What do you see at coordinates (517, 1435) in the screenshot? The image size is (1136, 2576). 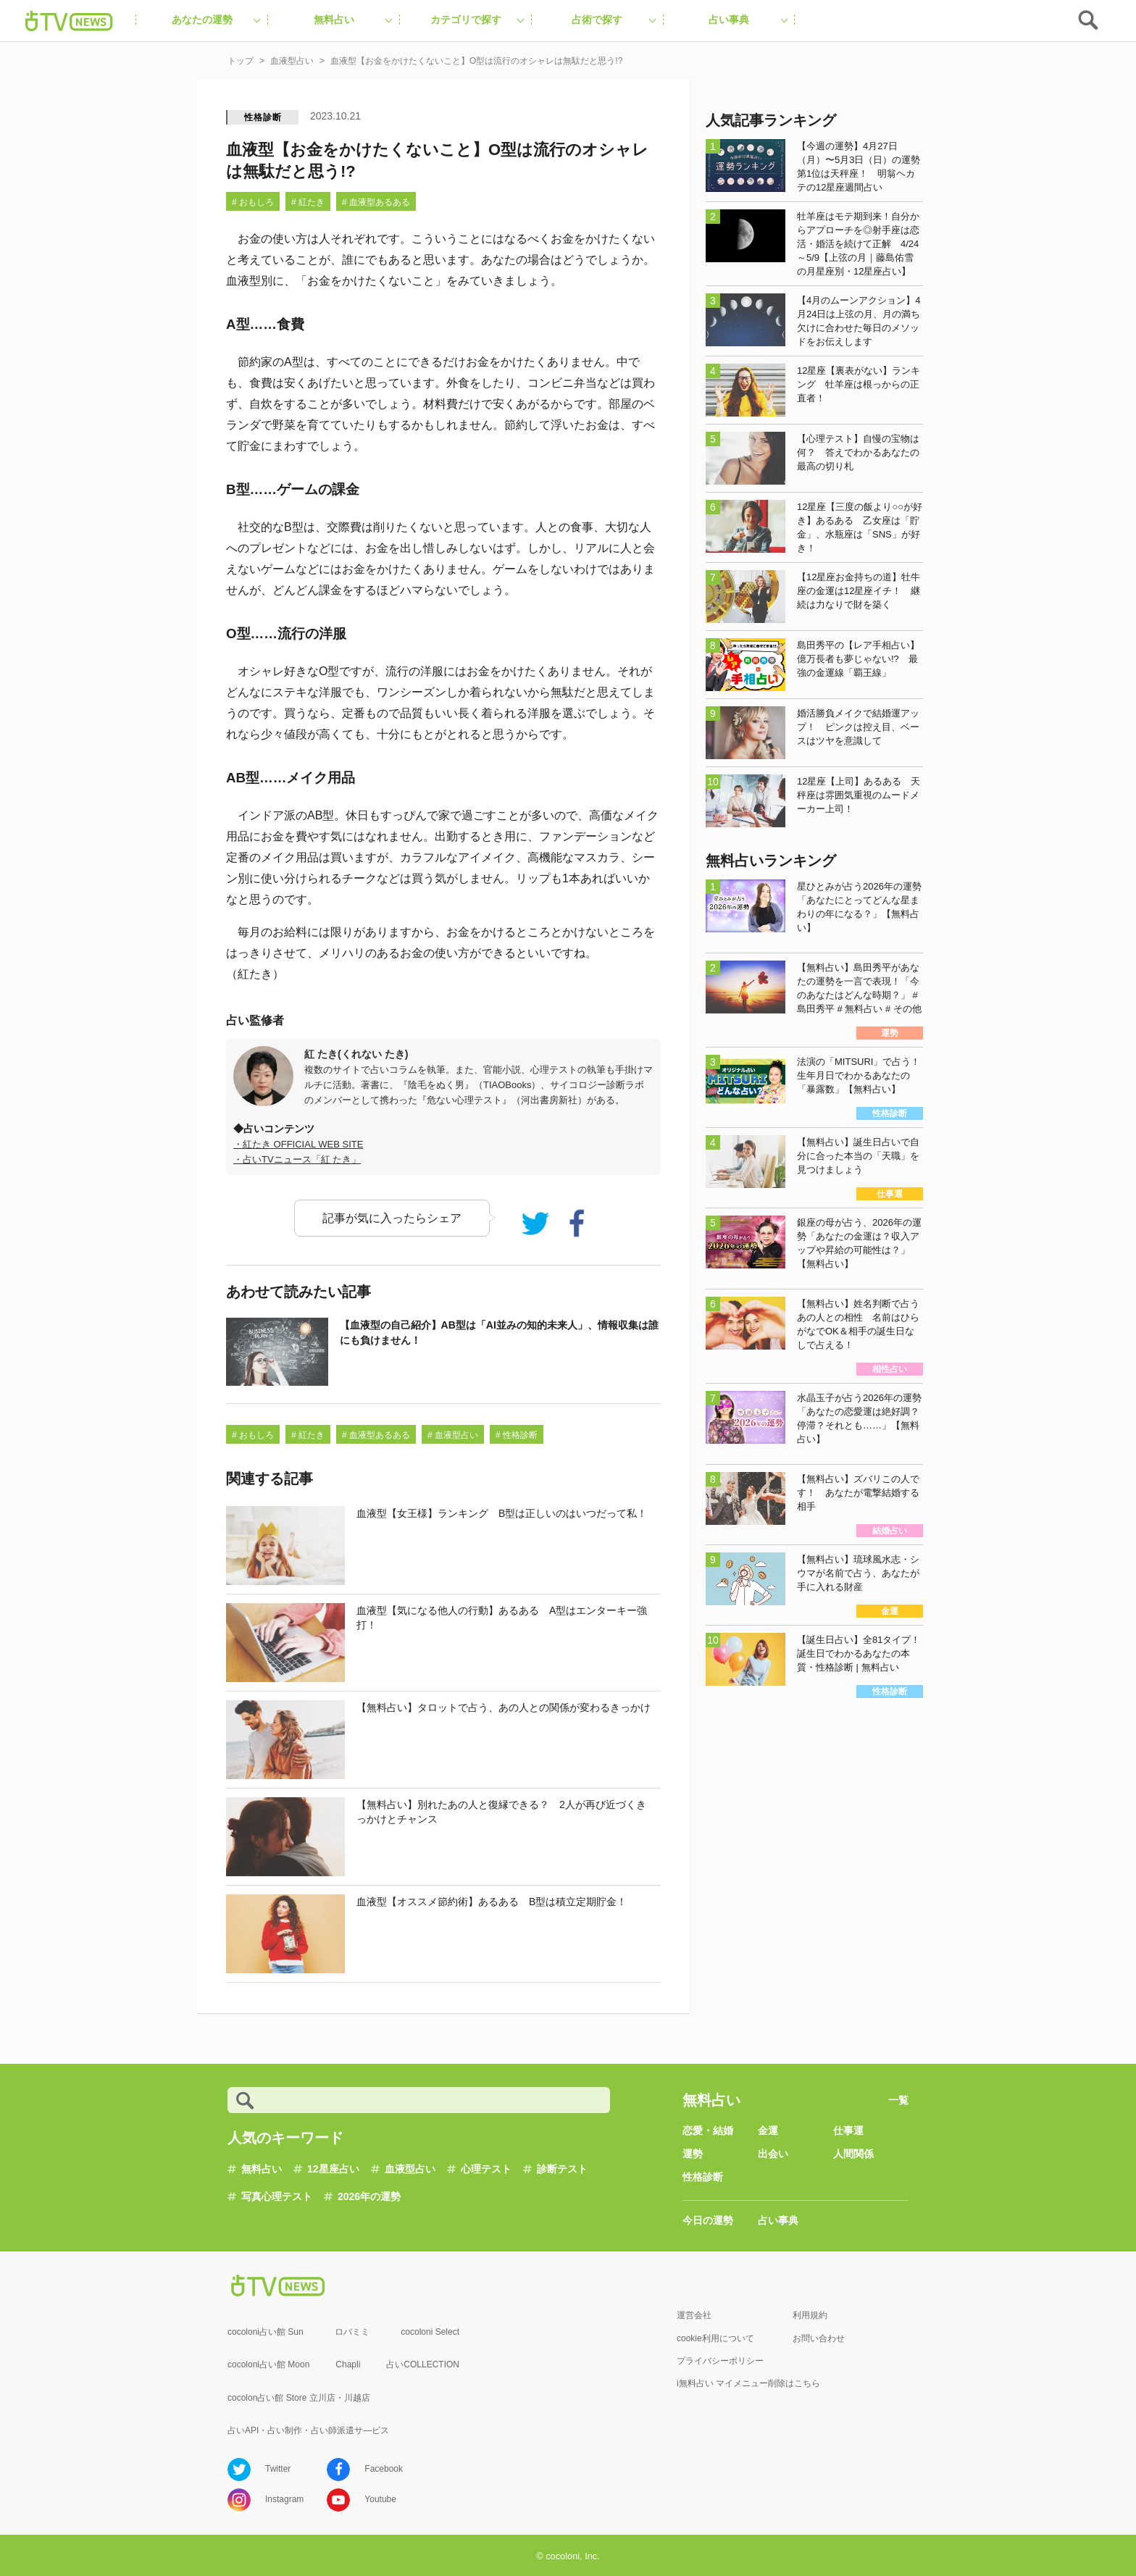 I see `# 性格診断` at bounding box center [517, 1435].